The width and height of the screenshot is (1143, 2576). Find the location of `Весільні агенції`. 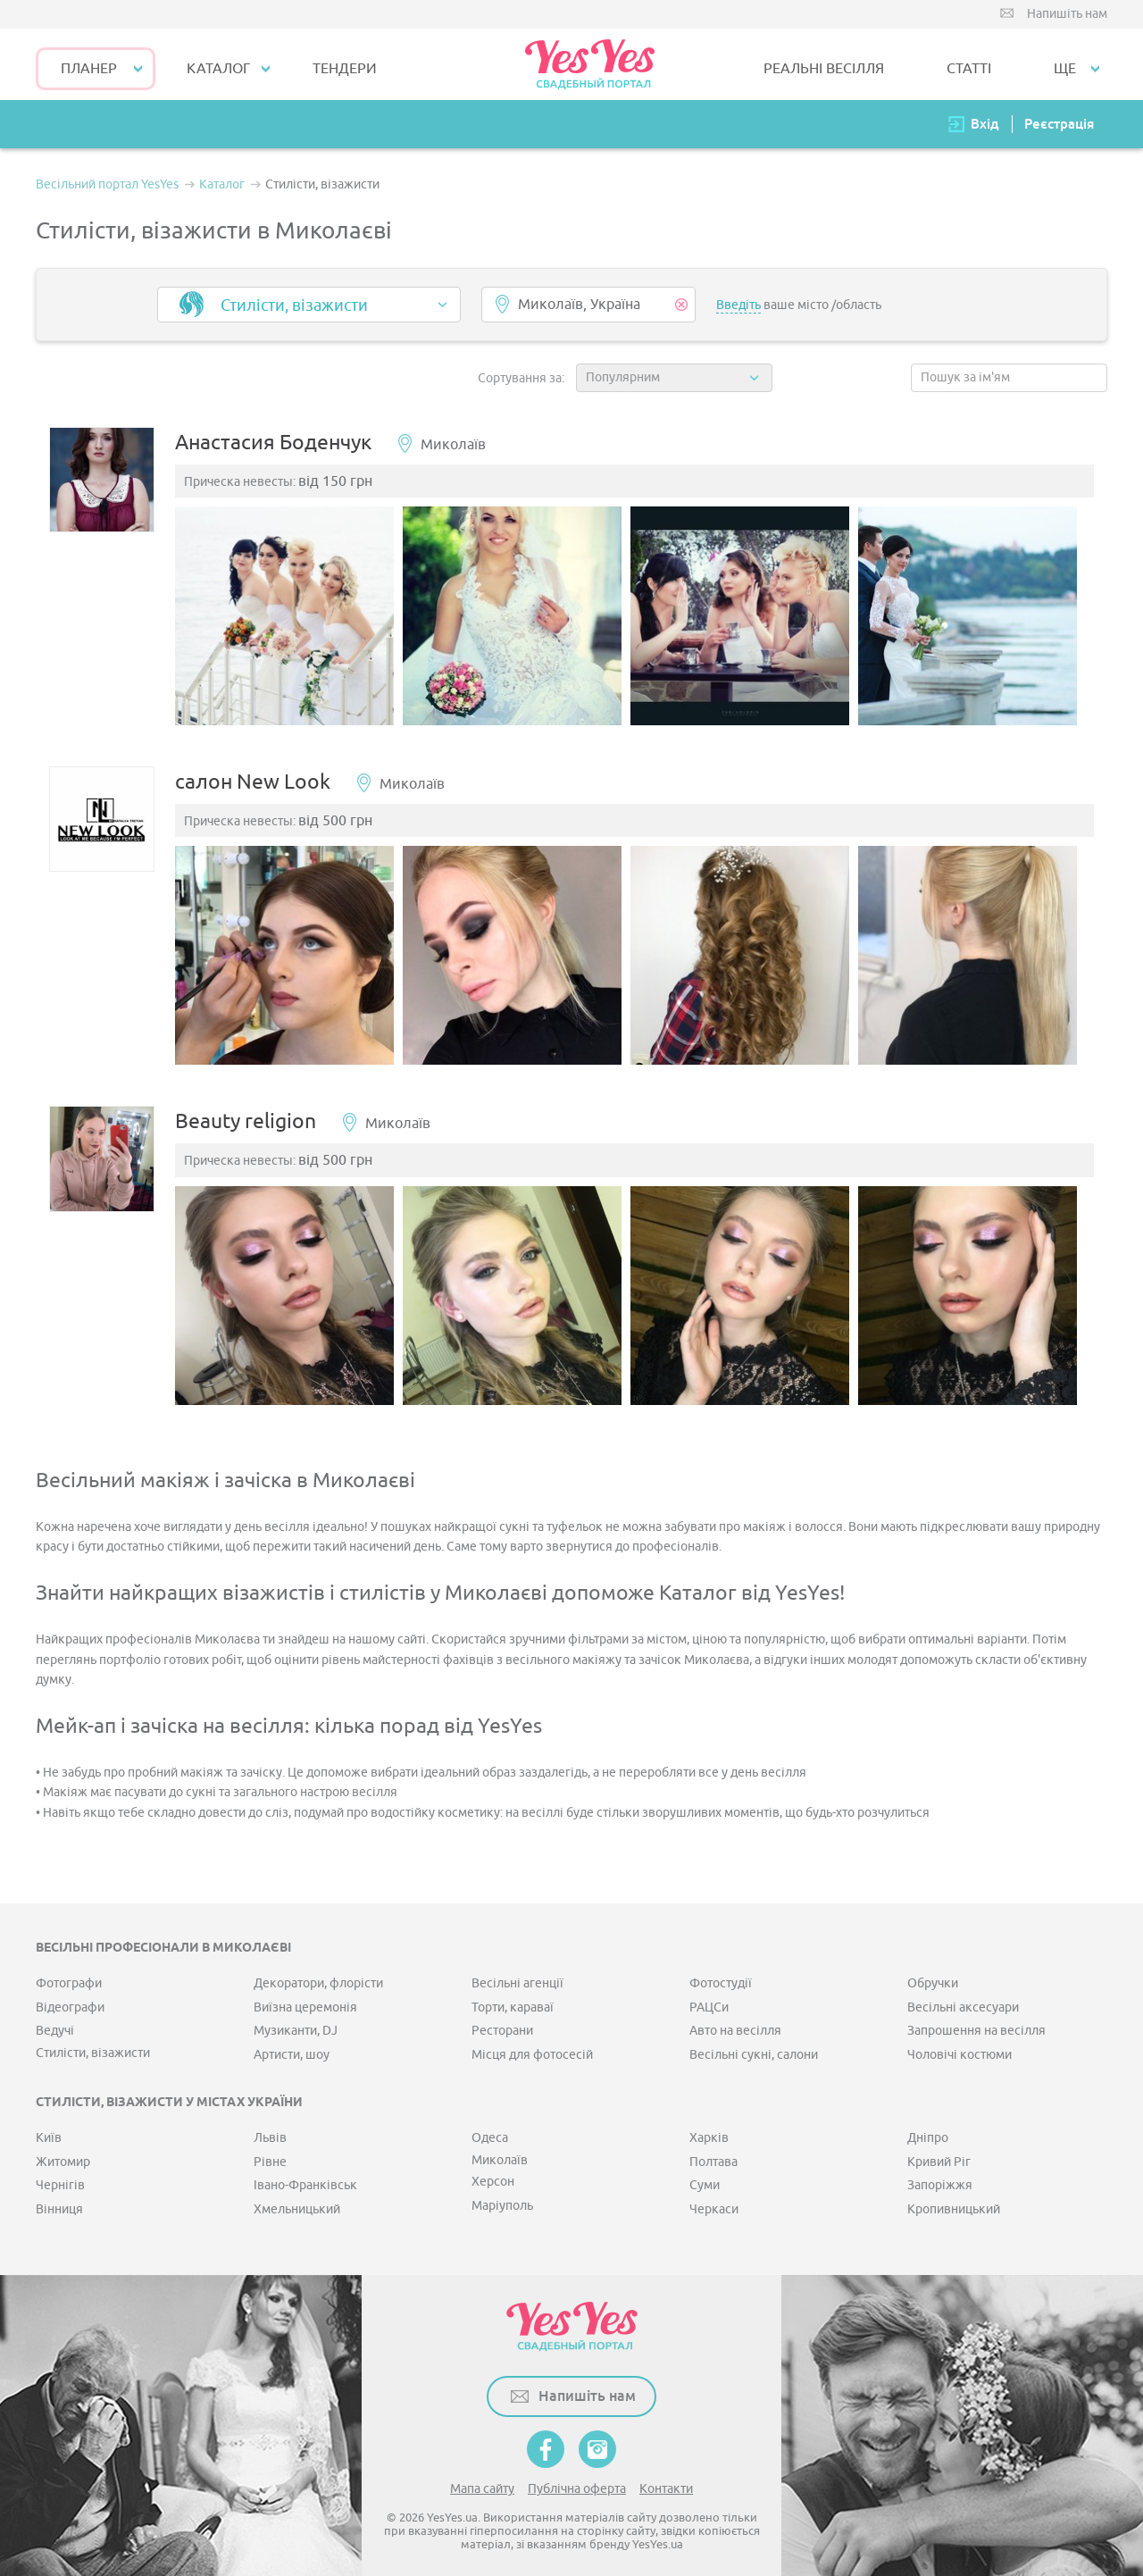

Весільні агенції is located at coordinates (517, 1976).